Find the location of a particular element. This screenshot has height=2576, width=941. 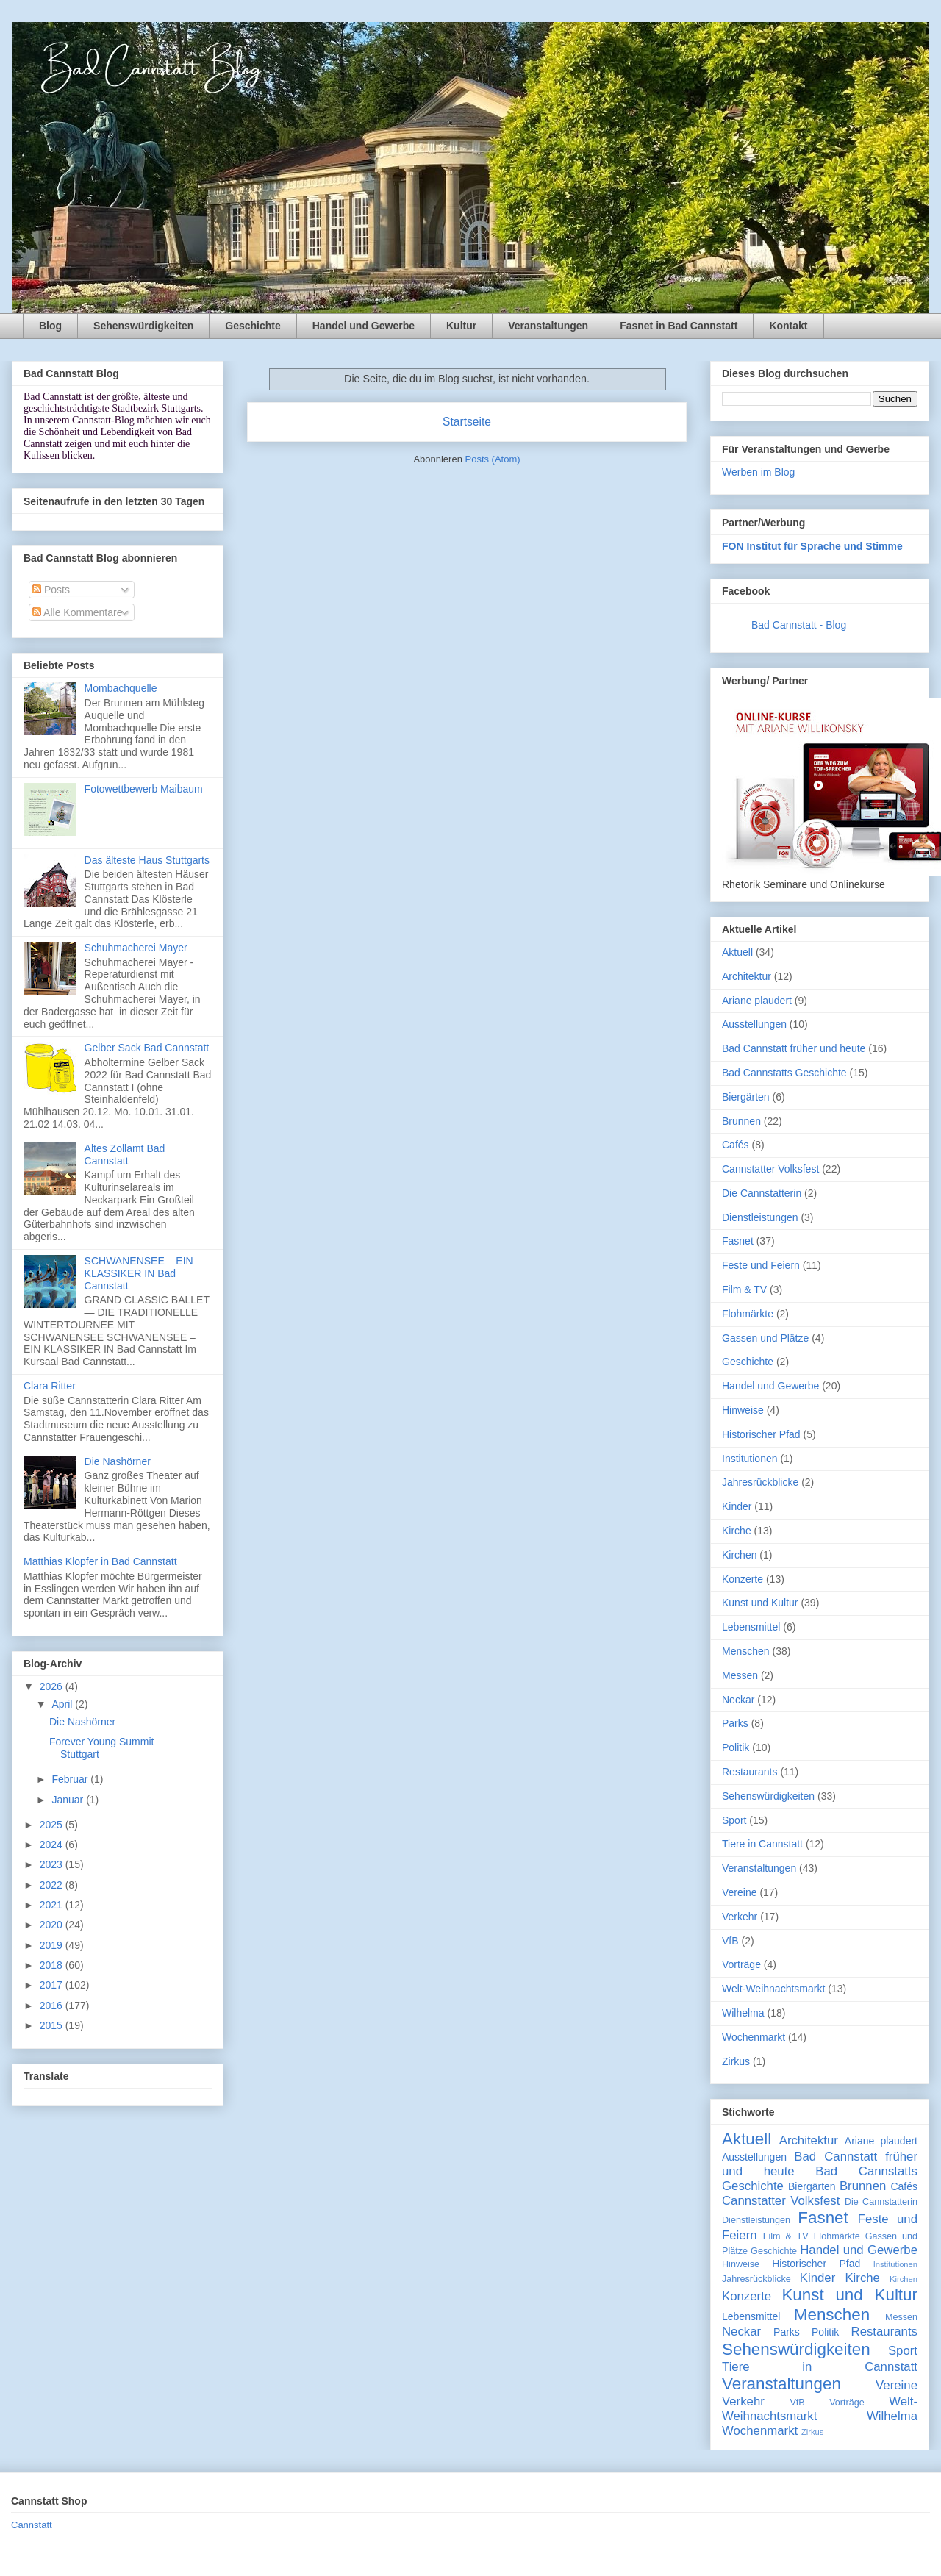

Parks is located at coordinates (735, 1723).